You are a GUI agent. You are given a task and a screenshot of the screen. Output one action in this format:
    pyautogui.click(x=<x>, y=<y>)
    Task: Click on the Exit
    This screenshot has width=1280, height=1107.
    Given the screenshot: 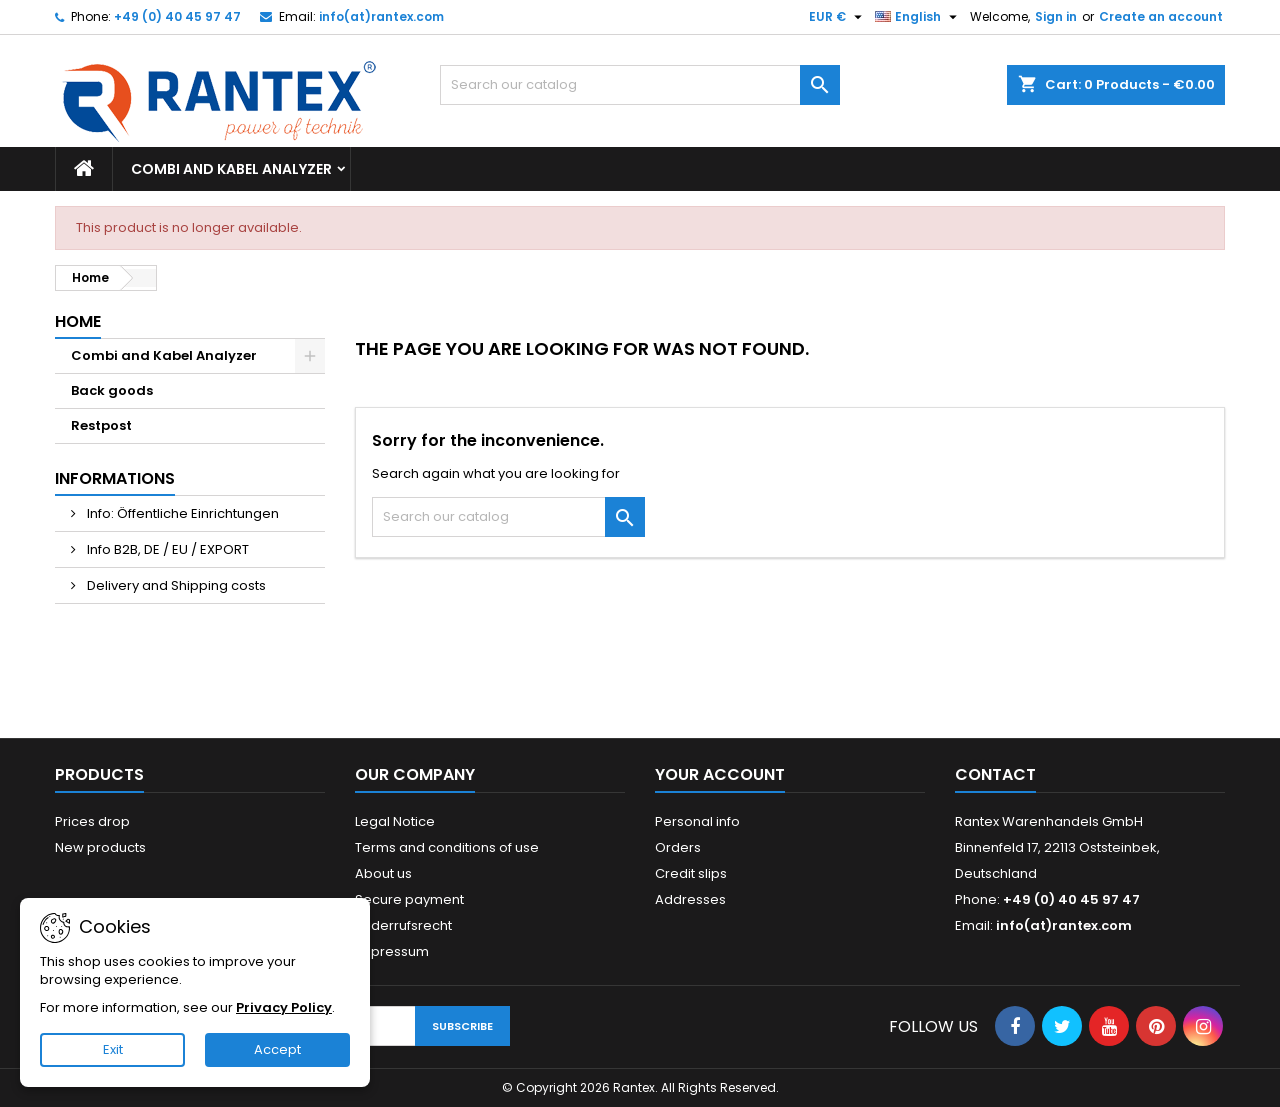 What is the action you would take?
    pyautogui.click(x=113, y=1049)
    